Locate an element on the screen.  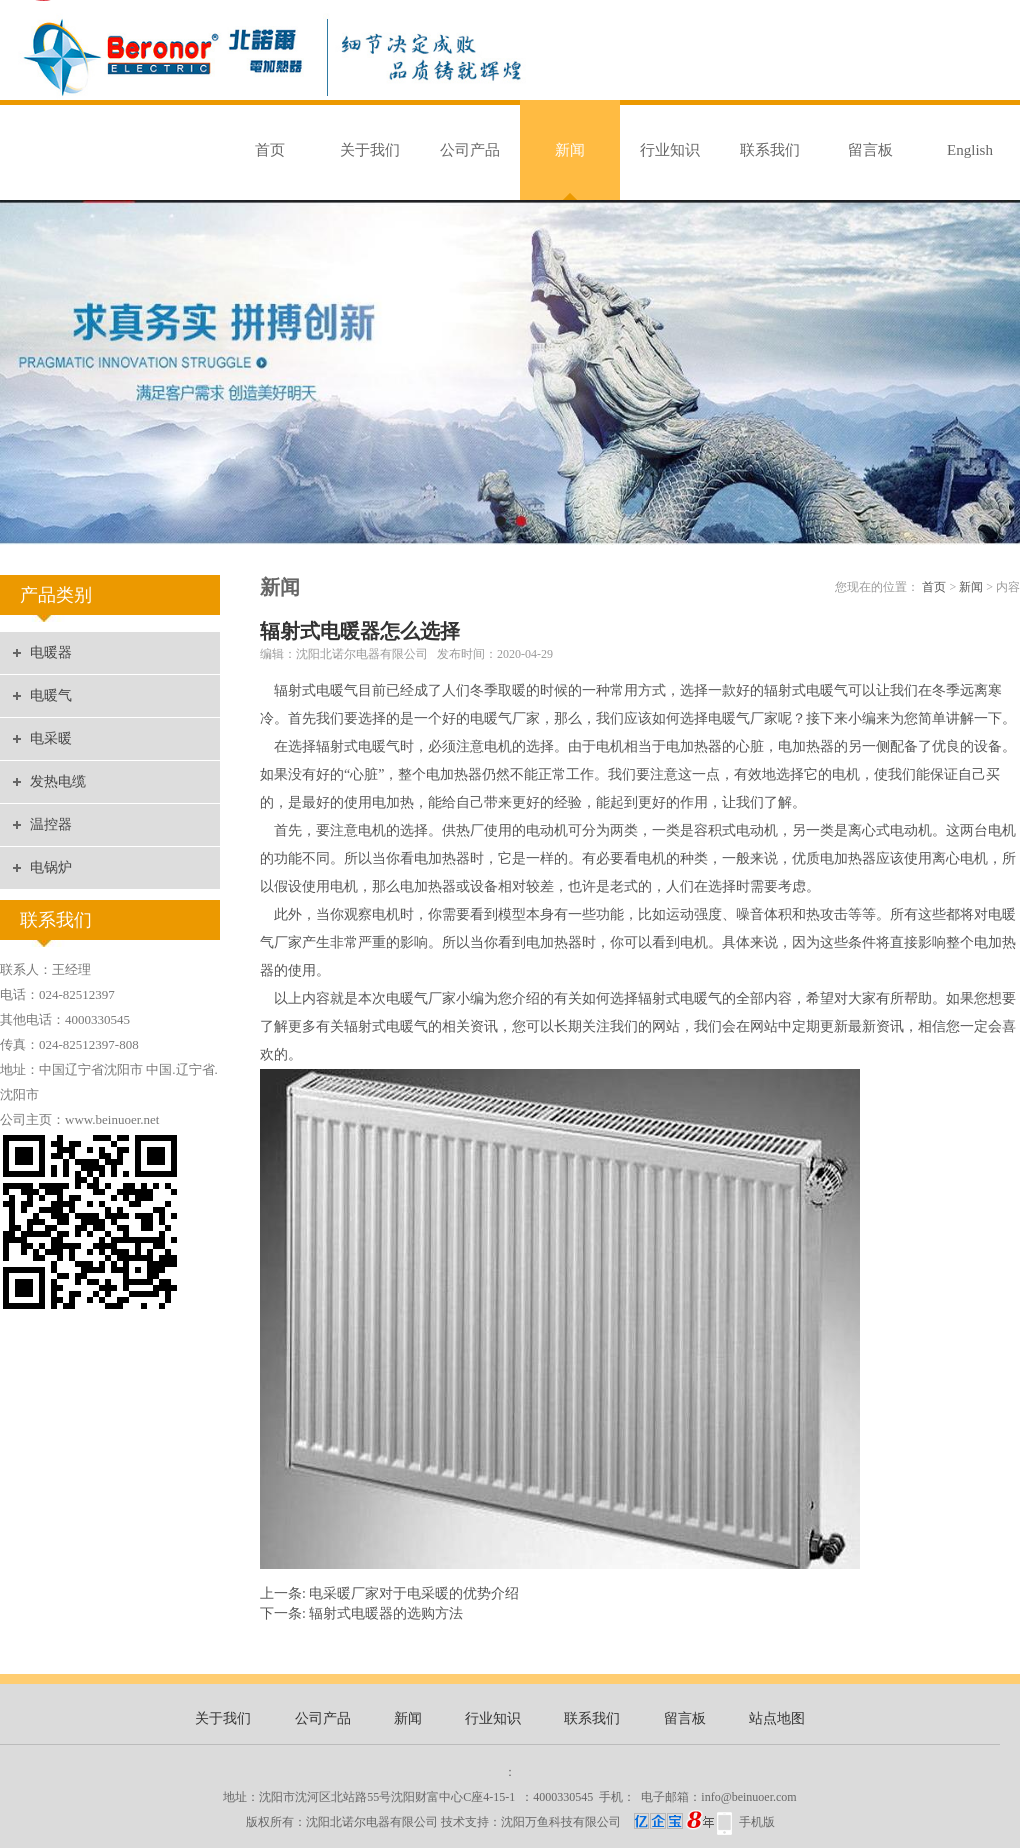
电采暖 is located at coordinates (51, 738).